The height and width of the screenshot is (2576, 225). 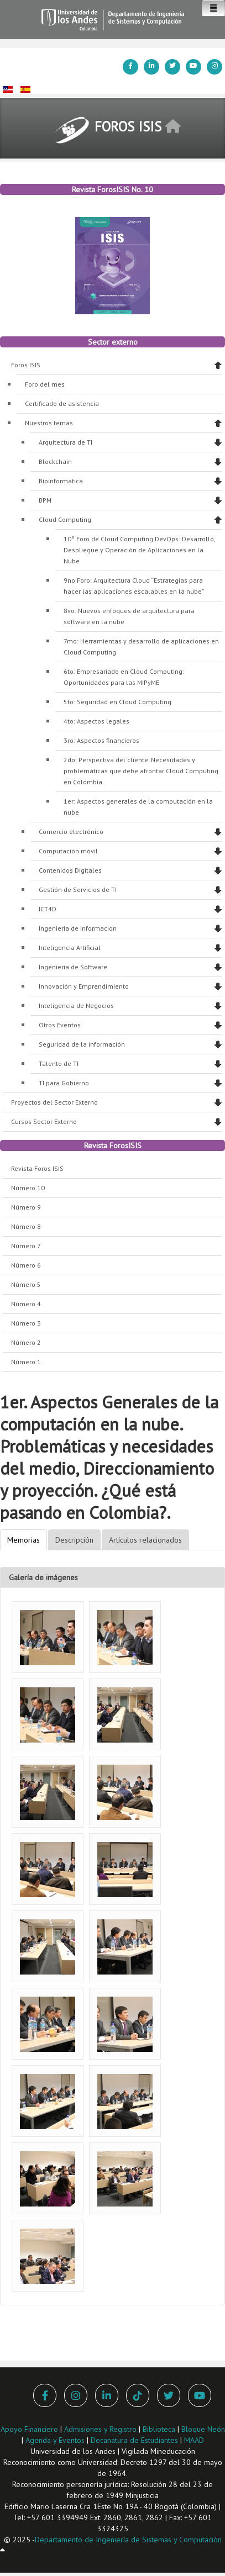 I want to click on Galería de imágenes, so click(x=43, y=1577).